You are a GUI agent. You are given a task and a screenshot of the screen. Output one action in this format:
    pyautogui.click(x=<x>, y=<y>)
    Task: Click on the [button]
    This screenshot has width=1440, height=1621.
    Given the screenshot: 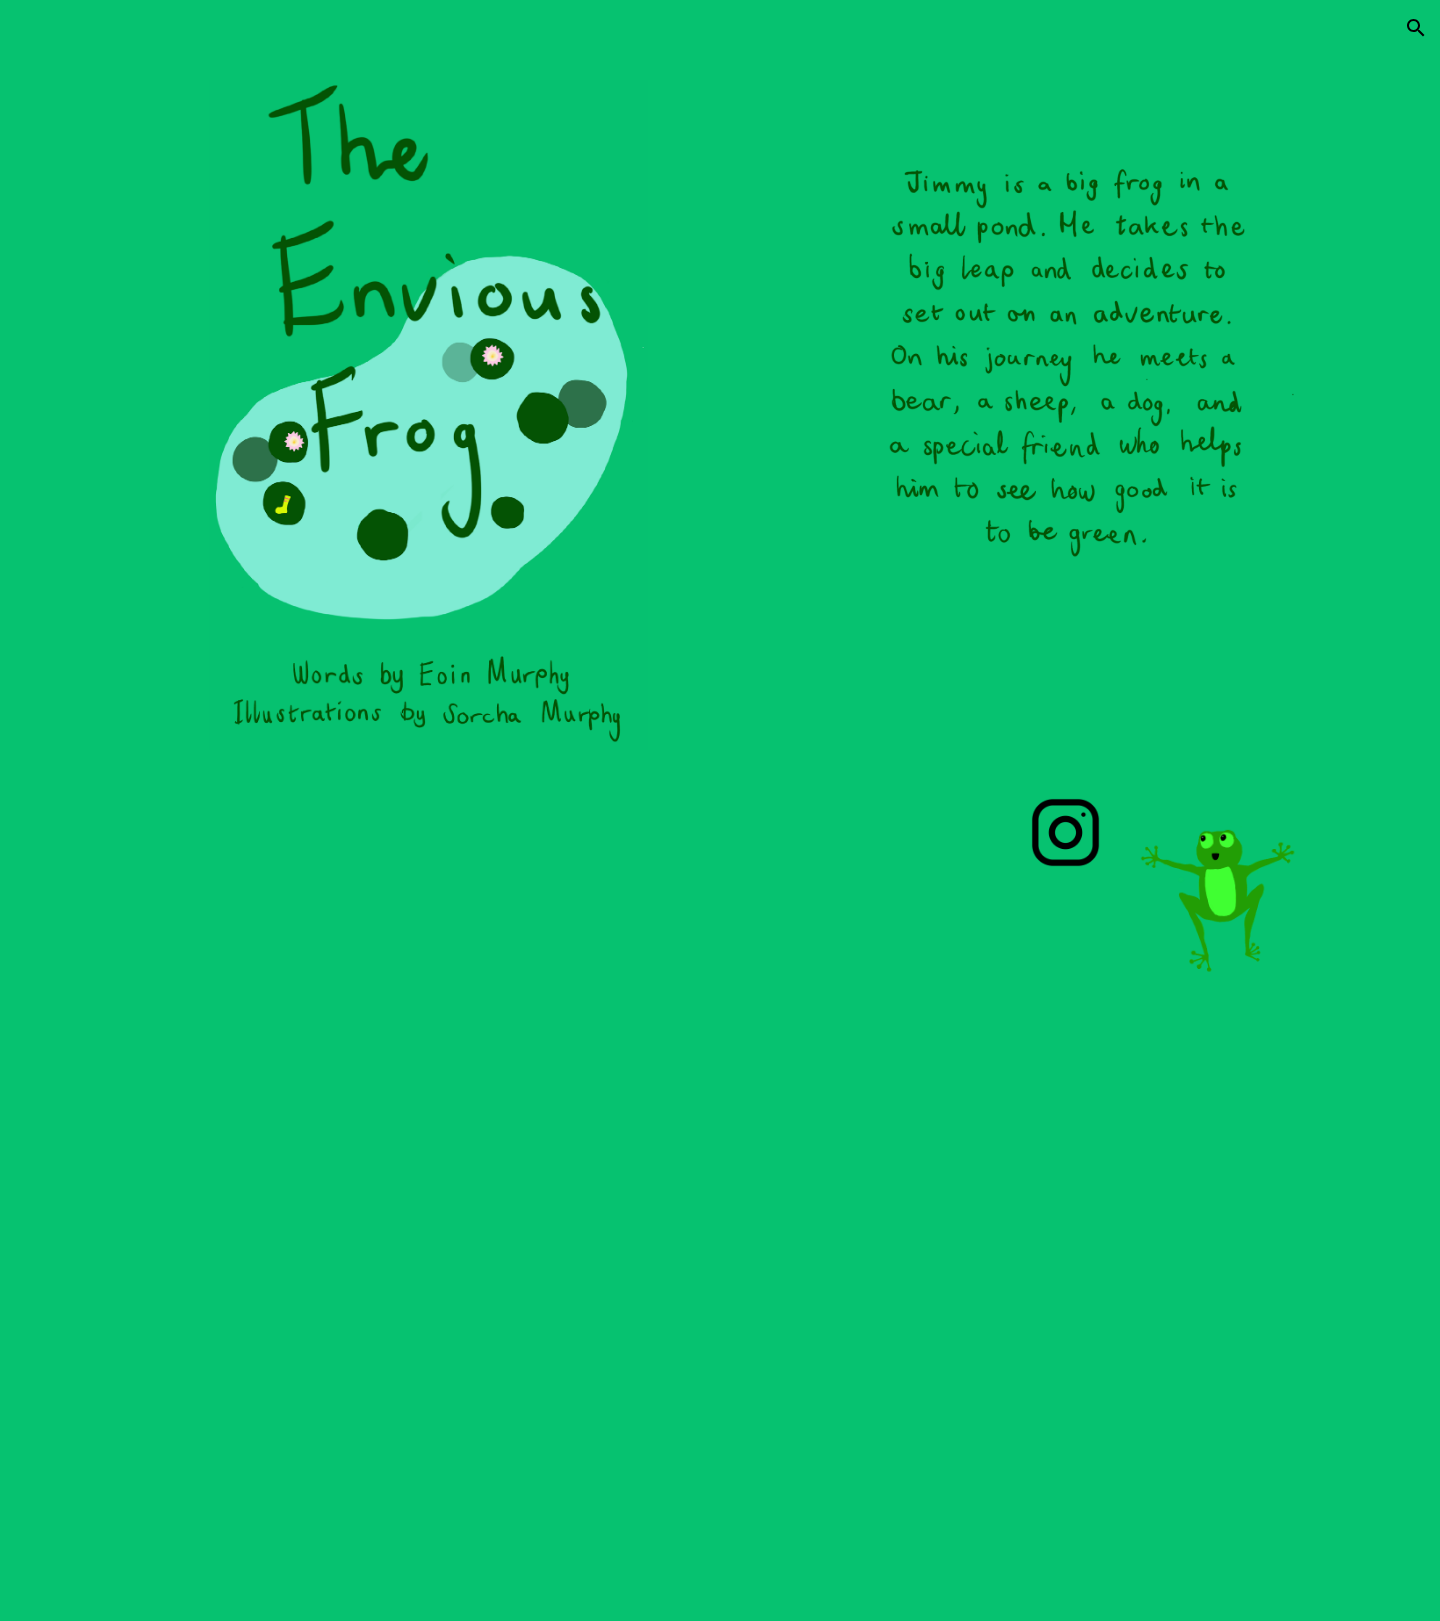 What is the action you would take?
    pyautogui.click(x=1416, y=28)
    